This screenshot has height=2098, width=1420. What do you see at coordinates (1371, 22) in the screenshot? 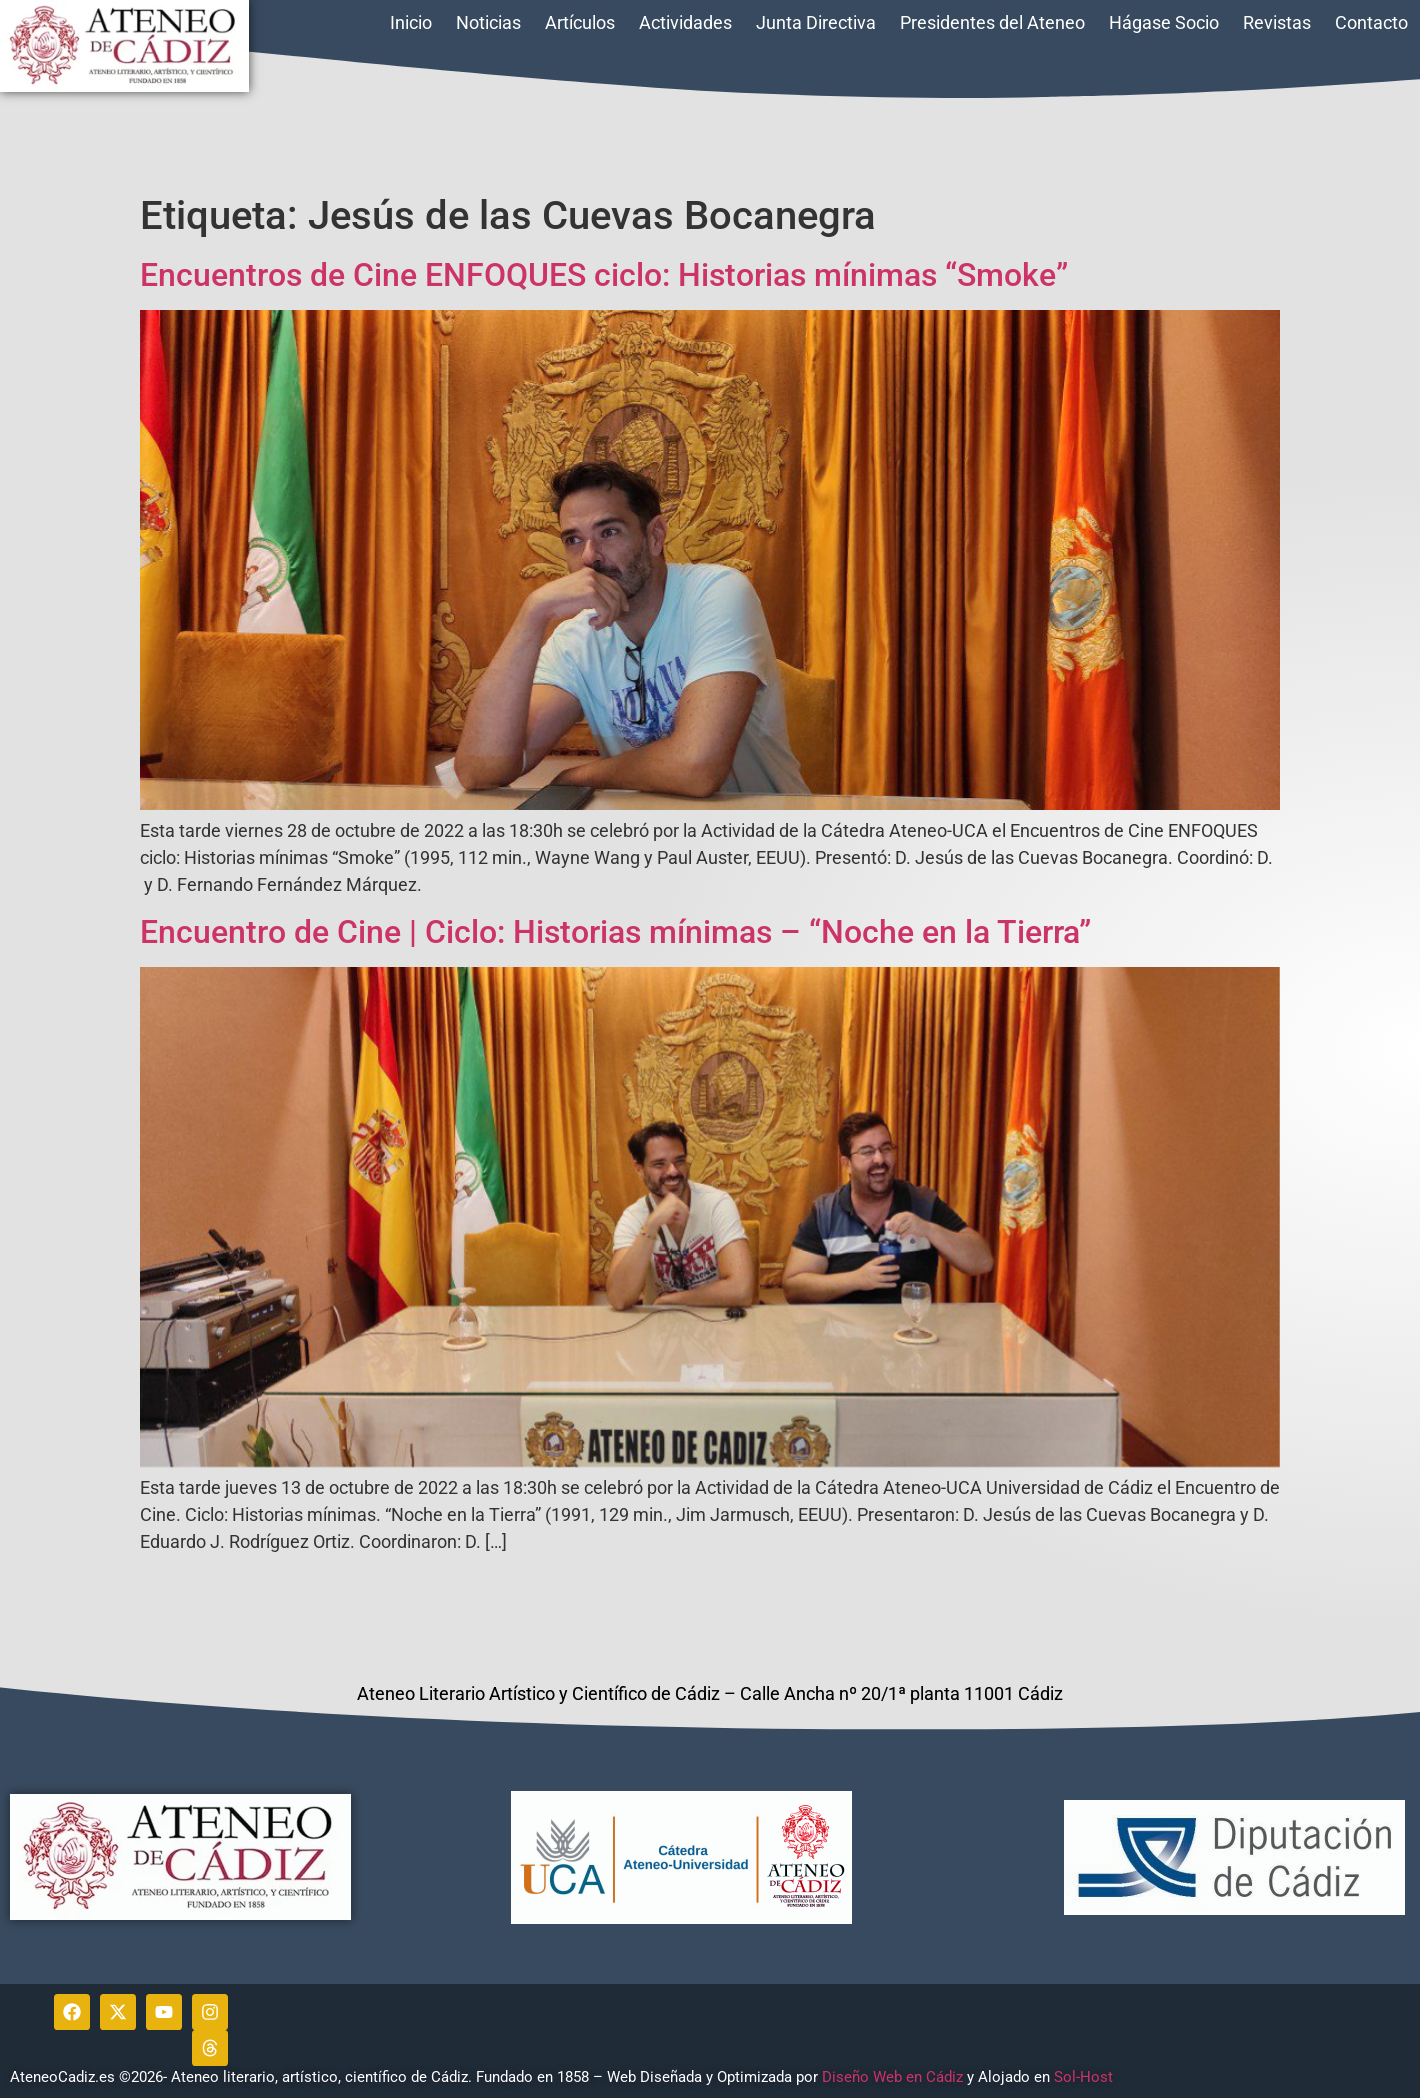
I see `Contacto` at bounding box center [1371, 22].